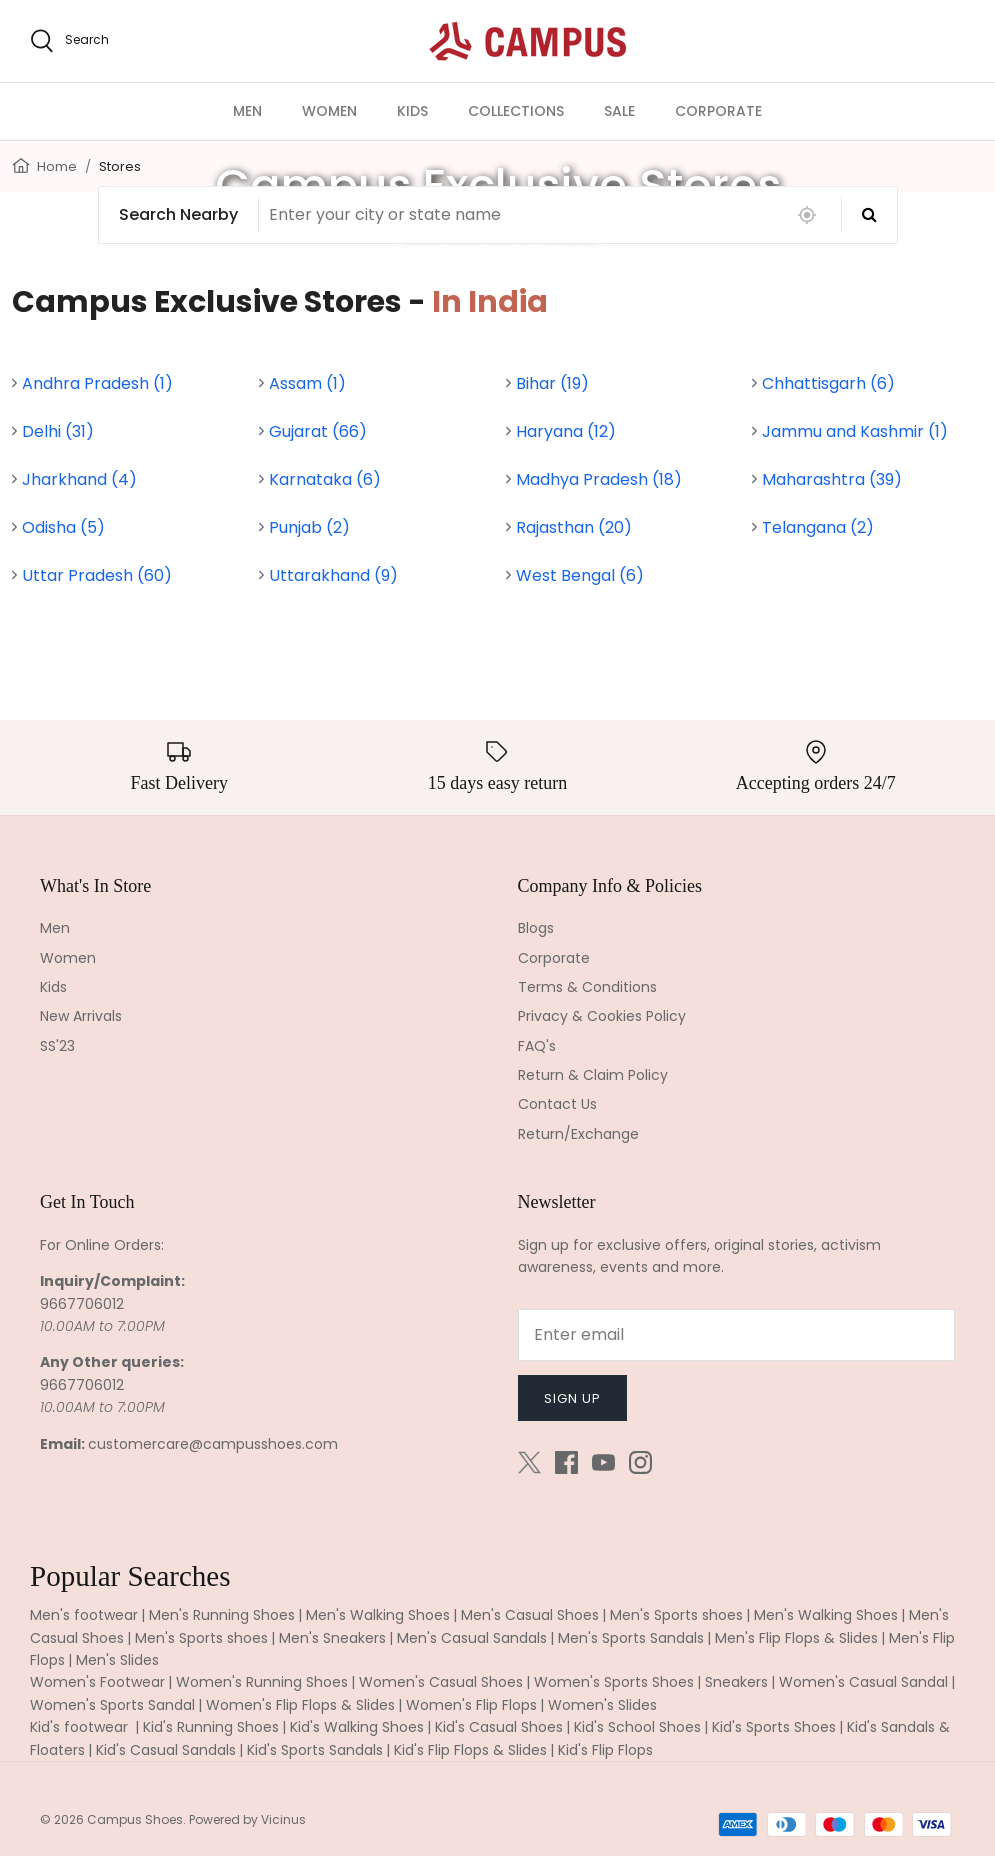  What do you see at coordinates (300, 1705) in the screenshot?
I see `Women's Flip Flops & Slides` at bounding box center [300, 1705].